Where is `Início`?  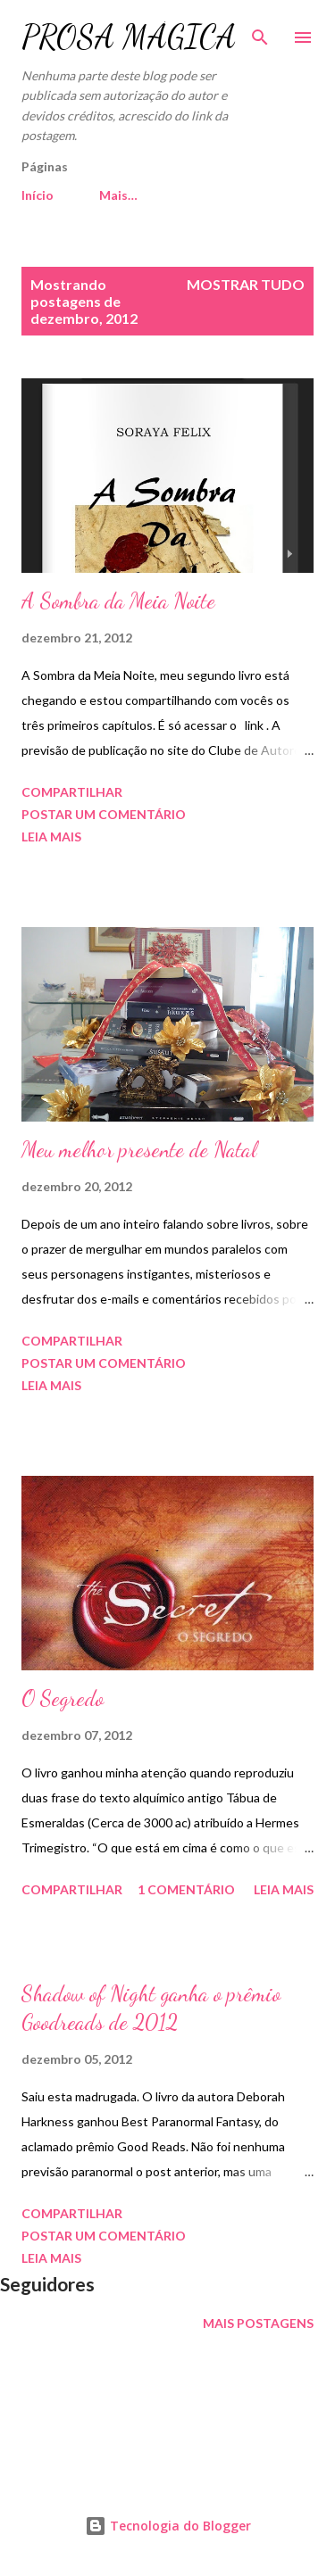
Início is located at coordinates (37, 195).